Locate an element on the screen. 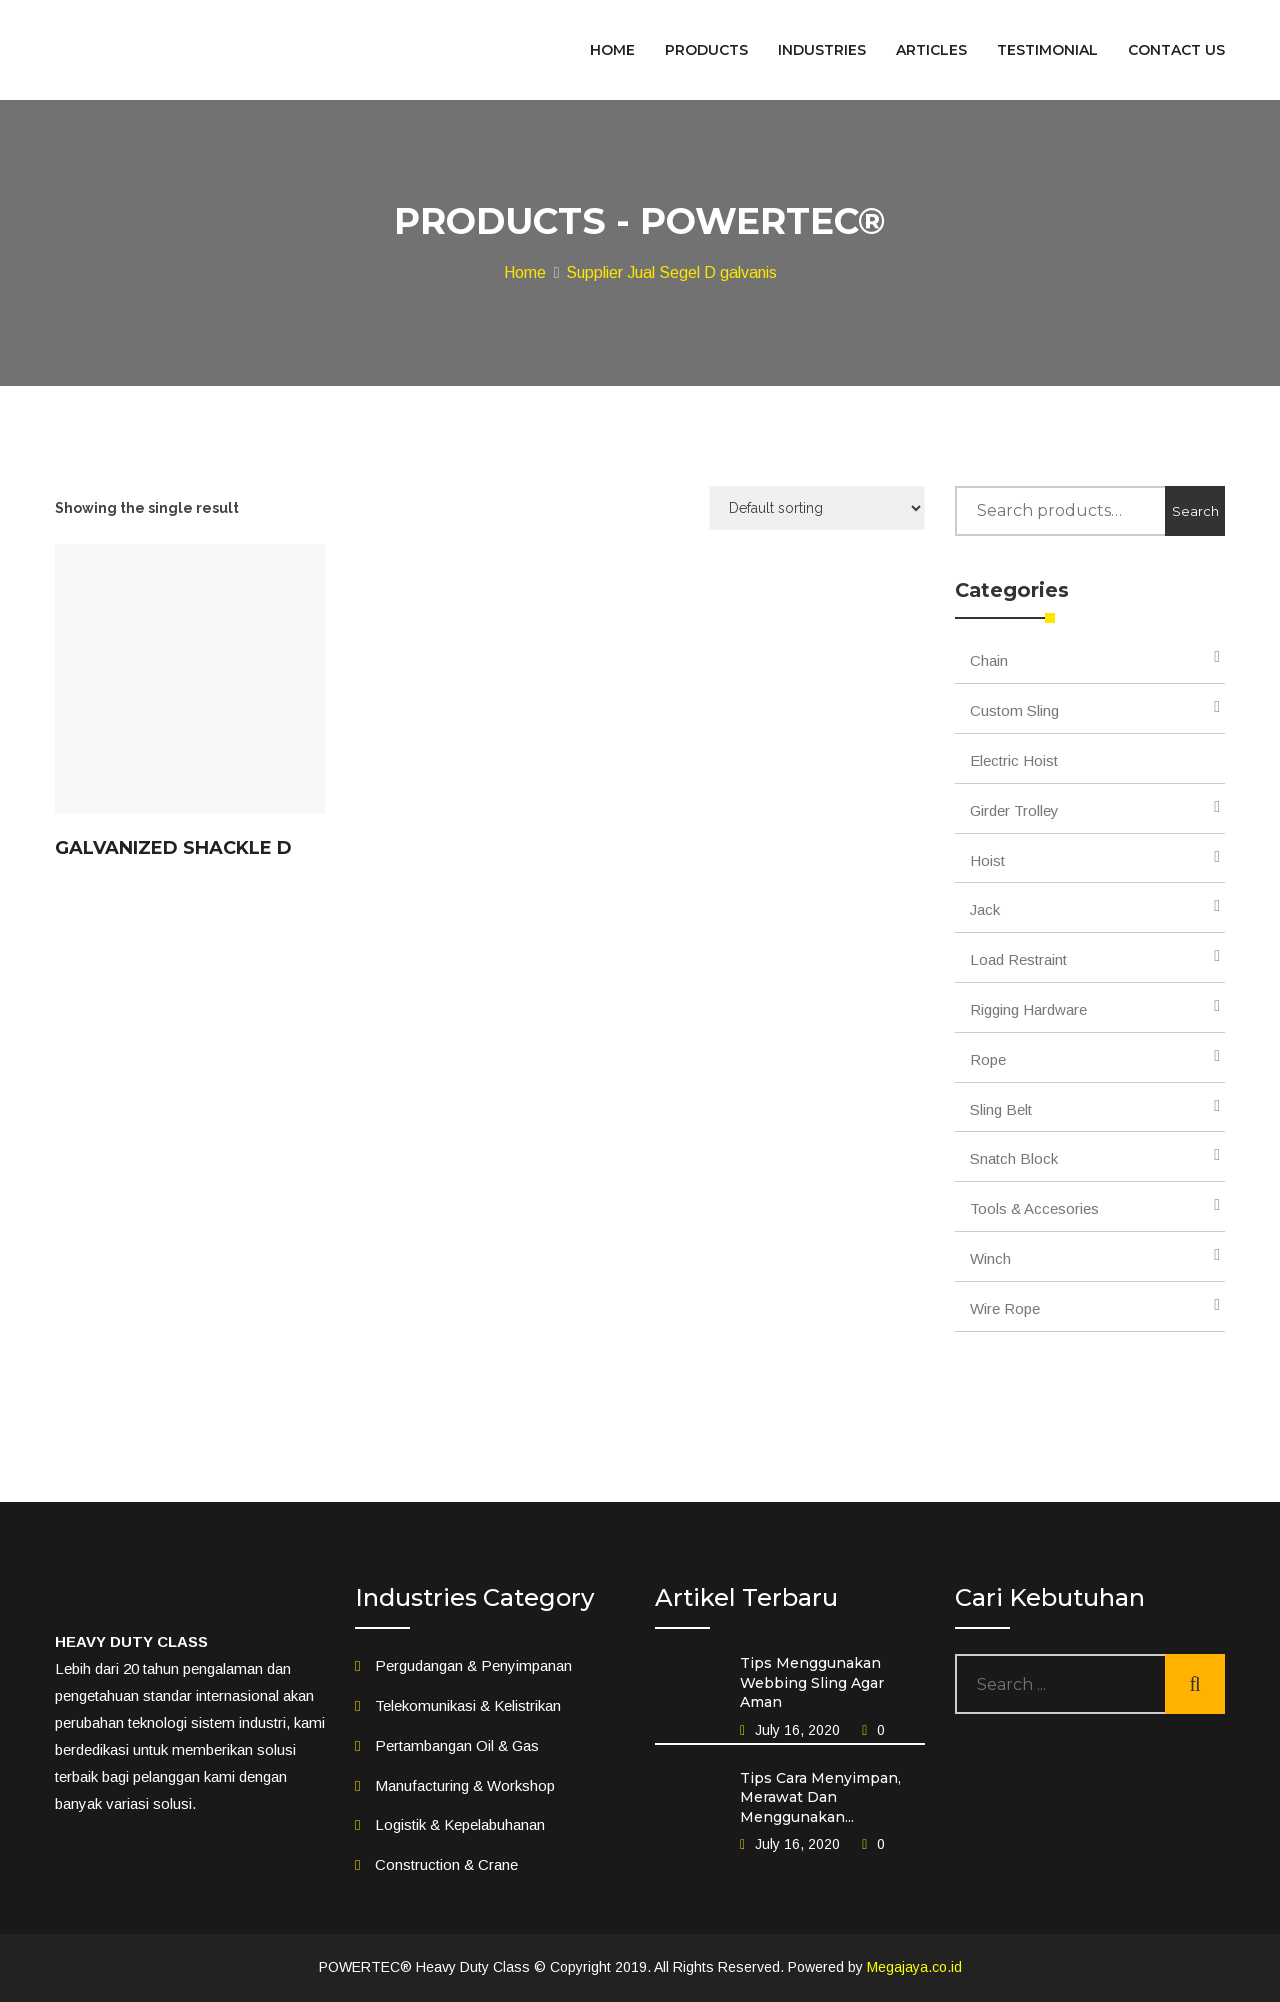  Logistik & Kepelabuhanan is located at coordinates (460, 1824).